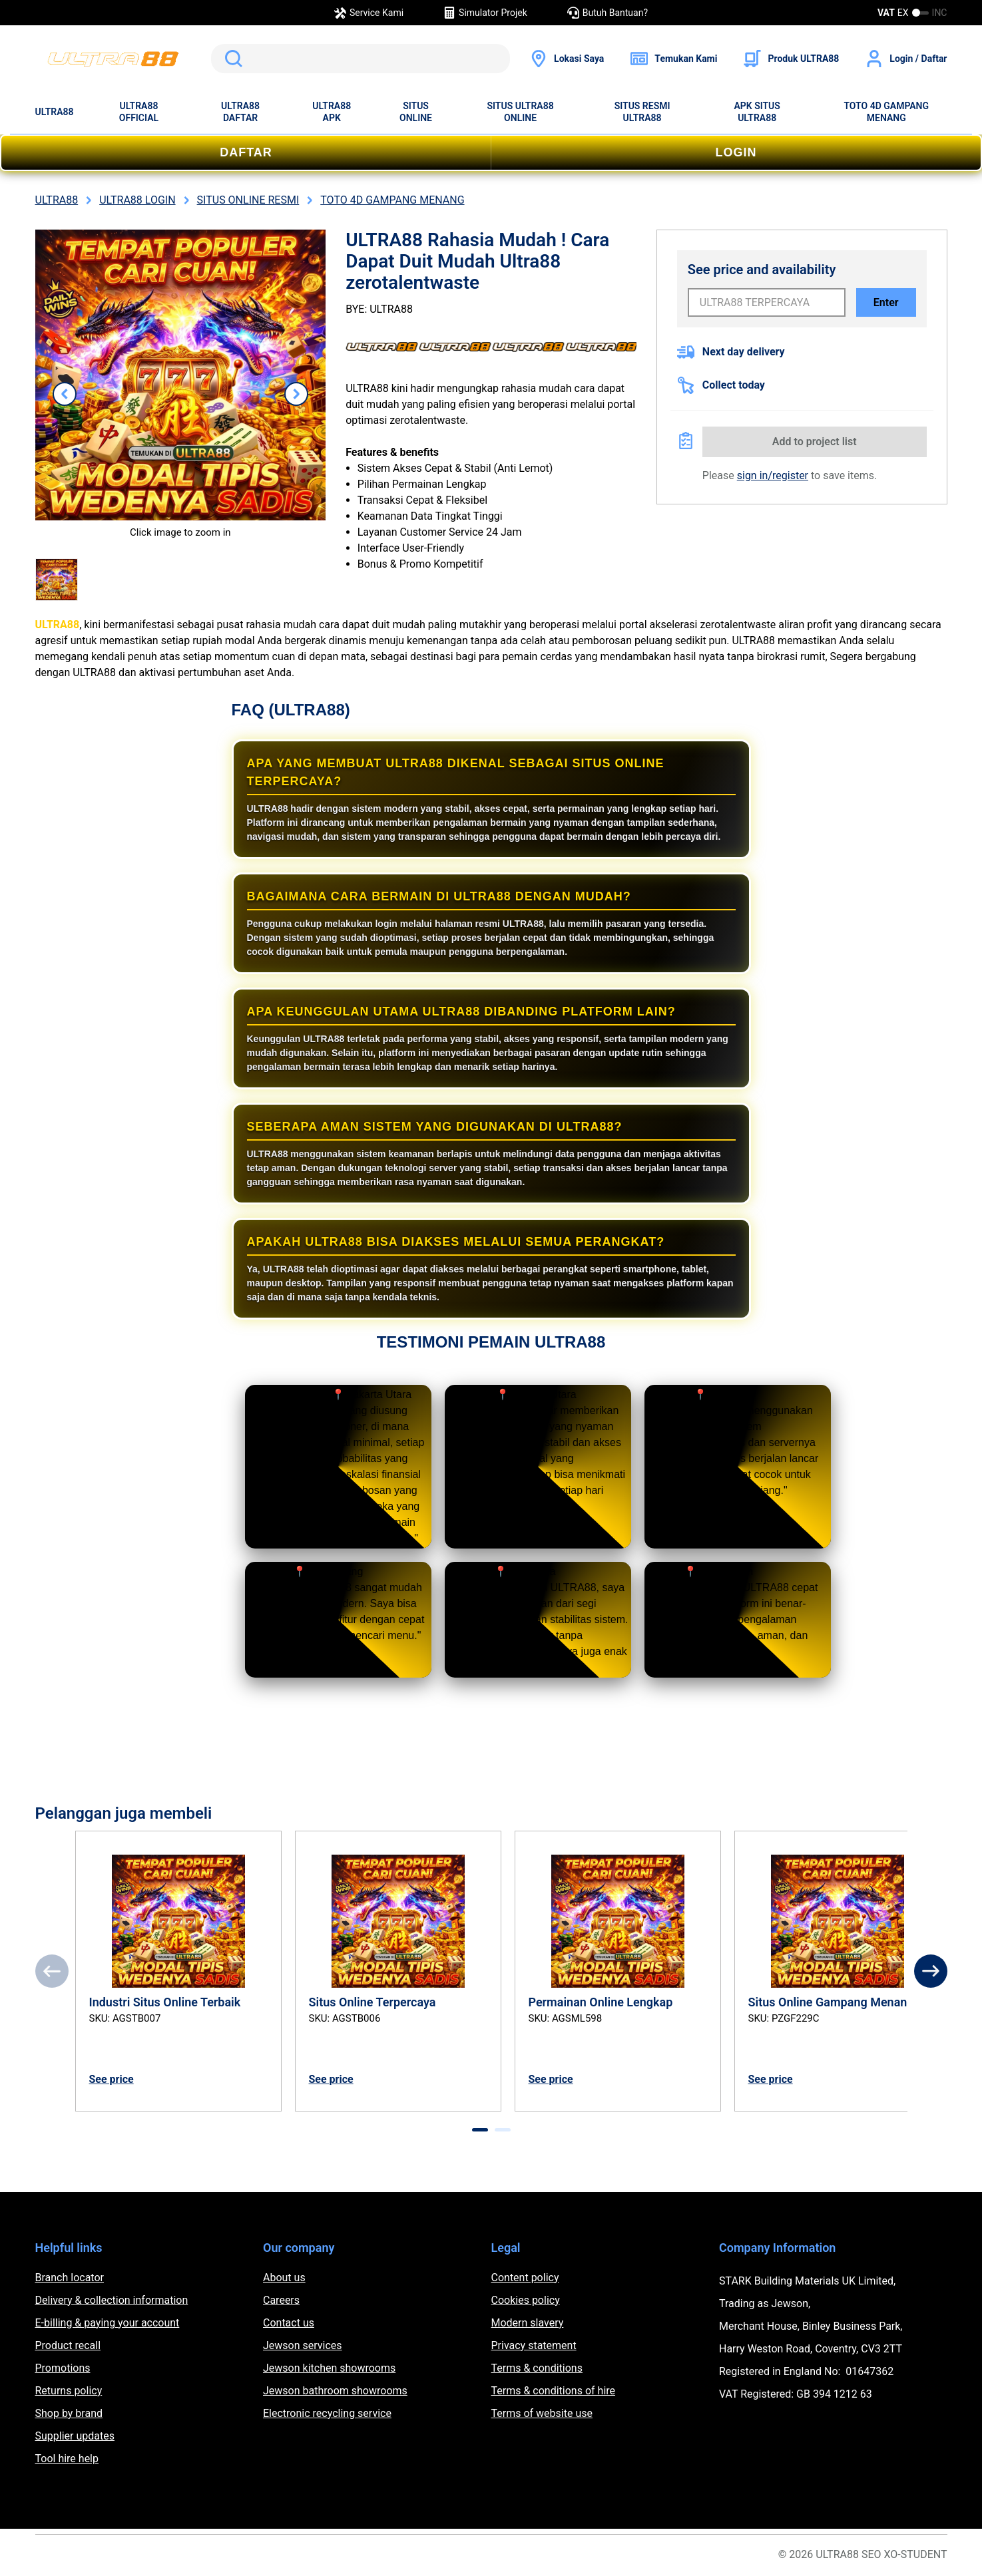 The height and width of the screenshot is (2576, 982). Describe the element at coordinates (75, 2436) in the screenshot. I see `Supplier updates` at that location.